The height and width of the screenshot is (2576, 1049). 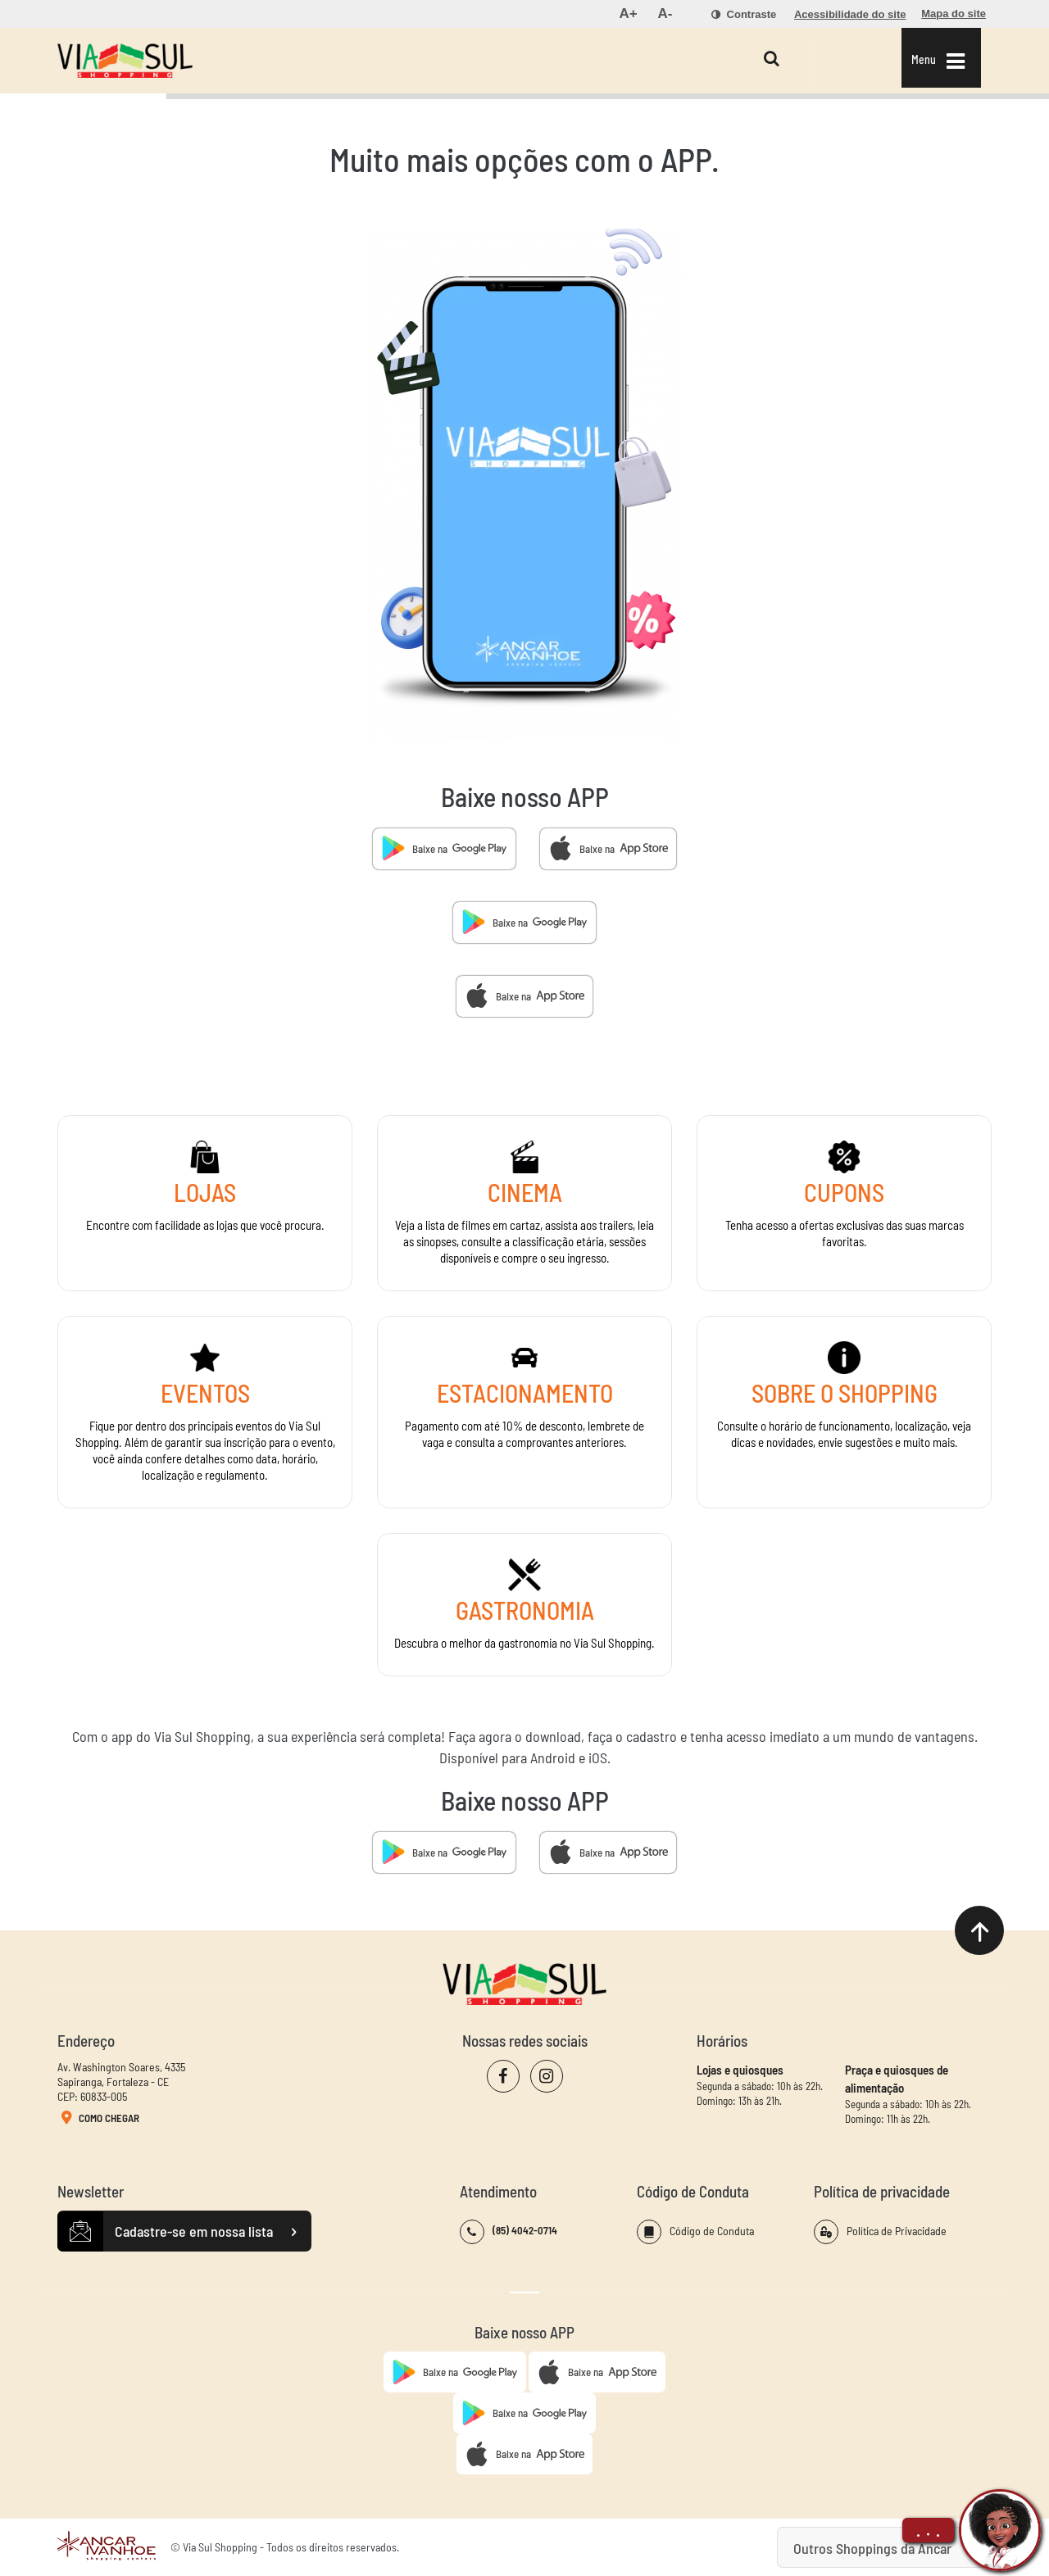 What do you see at coordinates (628, 14) in the screenshot?
I see `[menuitem]` at bounding box center [628, 14].